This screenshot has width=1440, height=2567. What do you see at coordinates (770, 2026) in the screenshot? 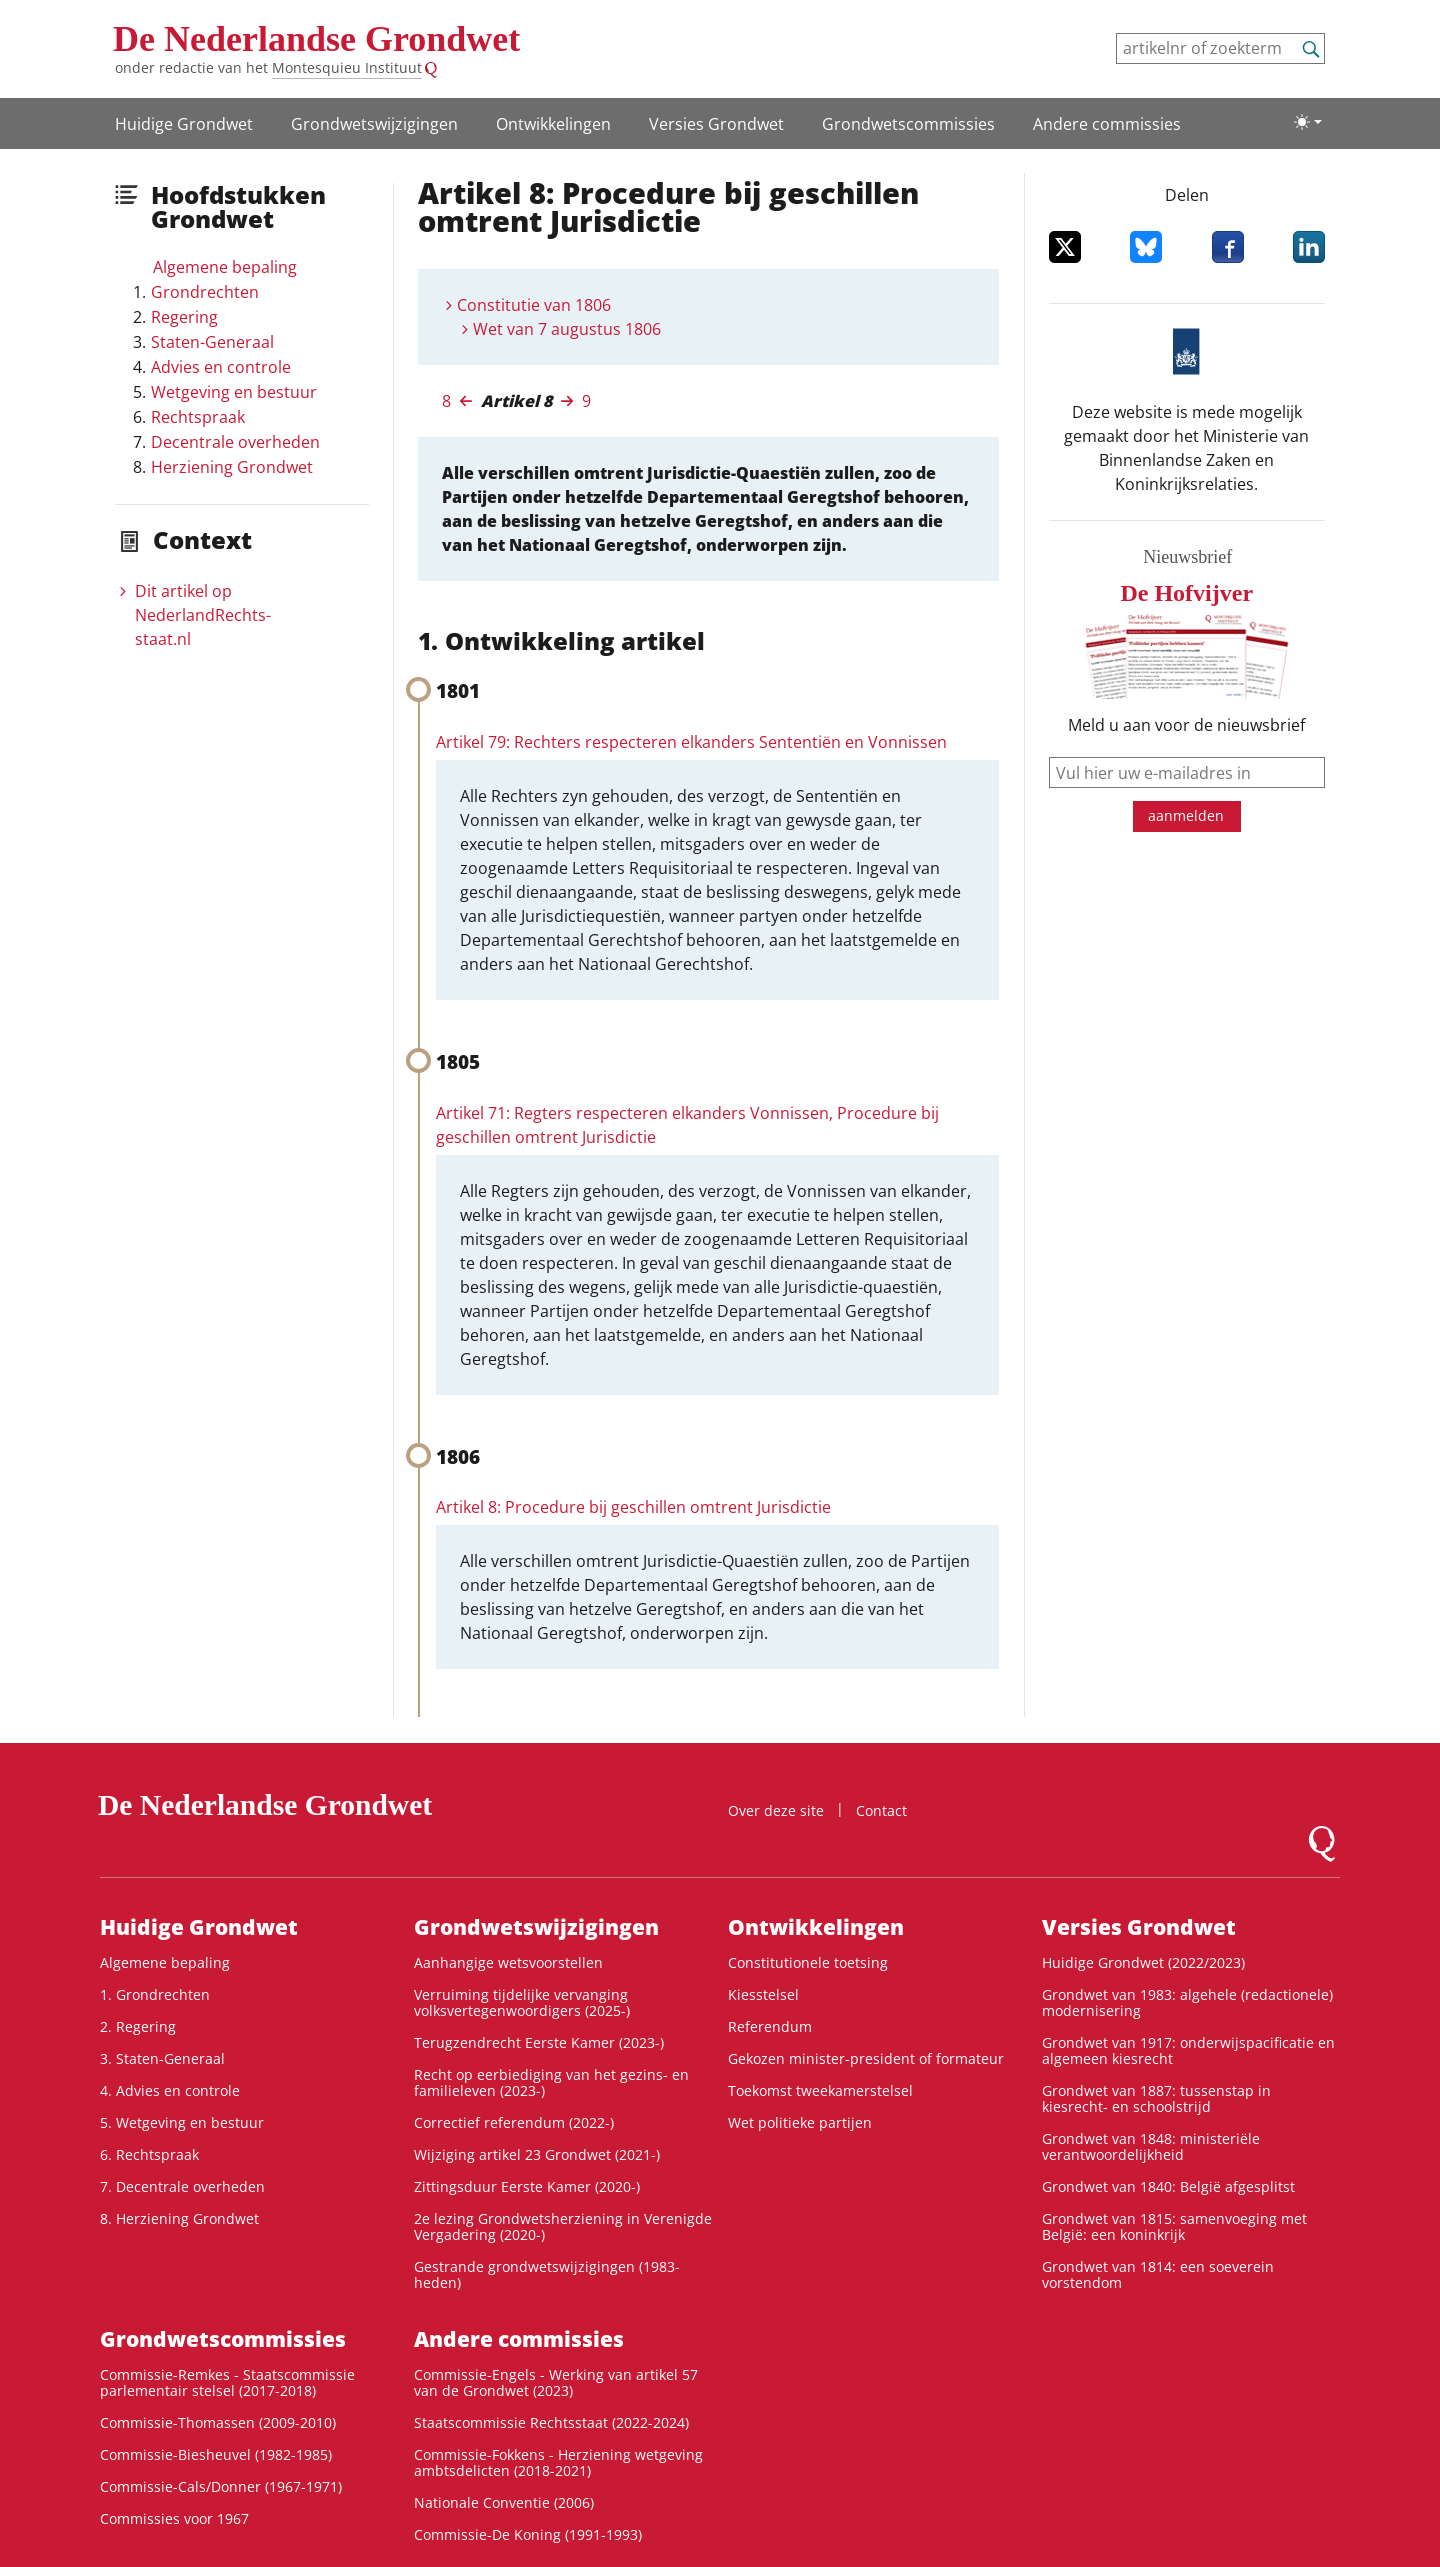
I see `Referendum` at bounding box center [770, 2026].